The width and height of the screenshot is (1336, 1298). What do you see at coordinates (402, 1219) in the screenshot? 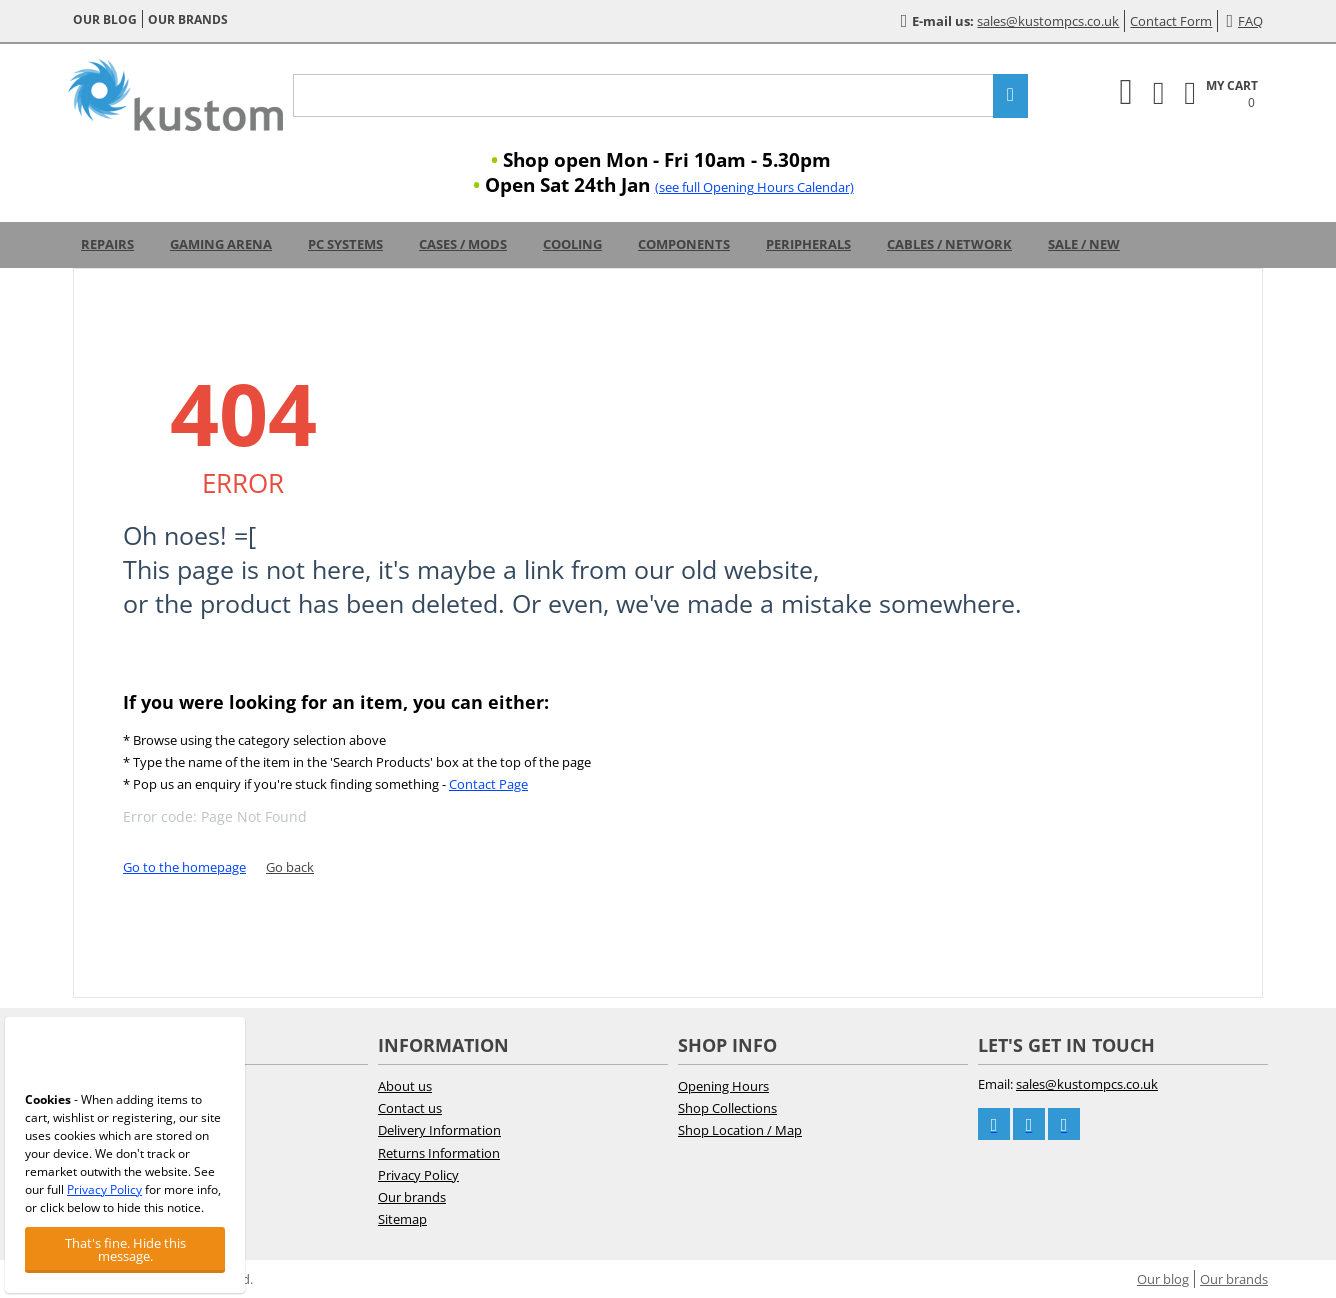
I see `Sitemap` at bounding box center [402, 1219].